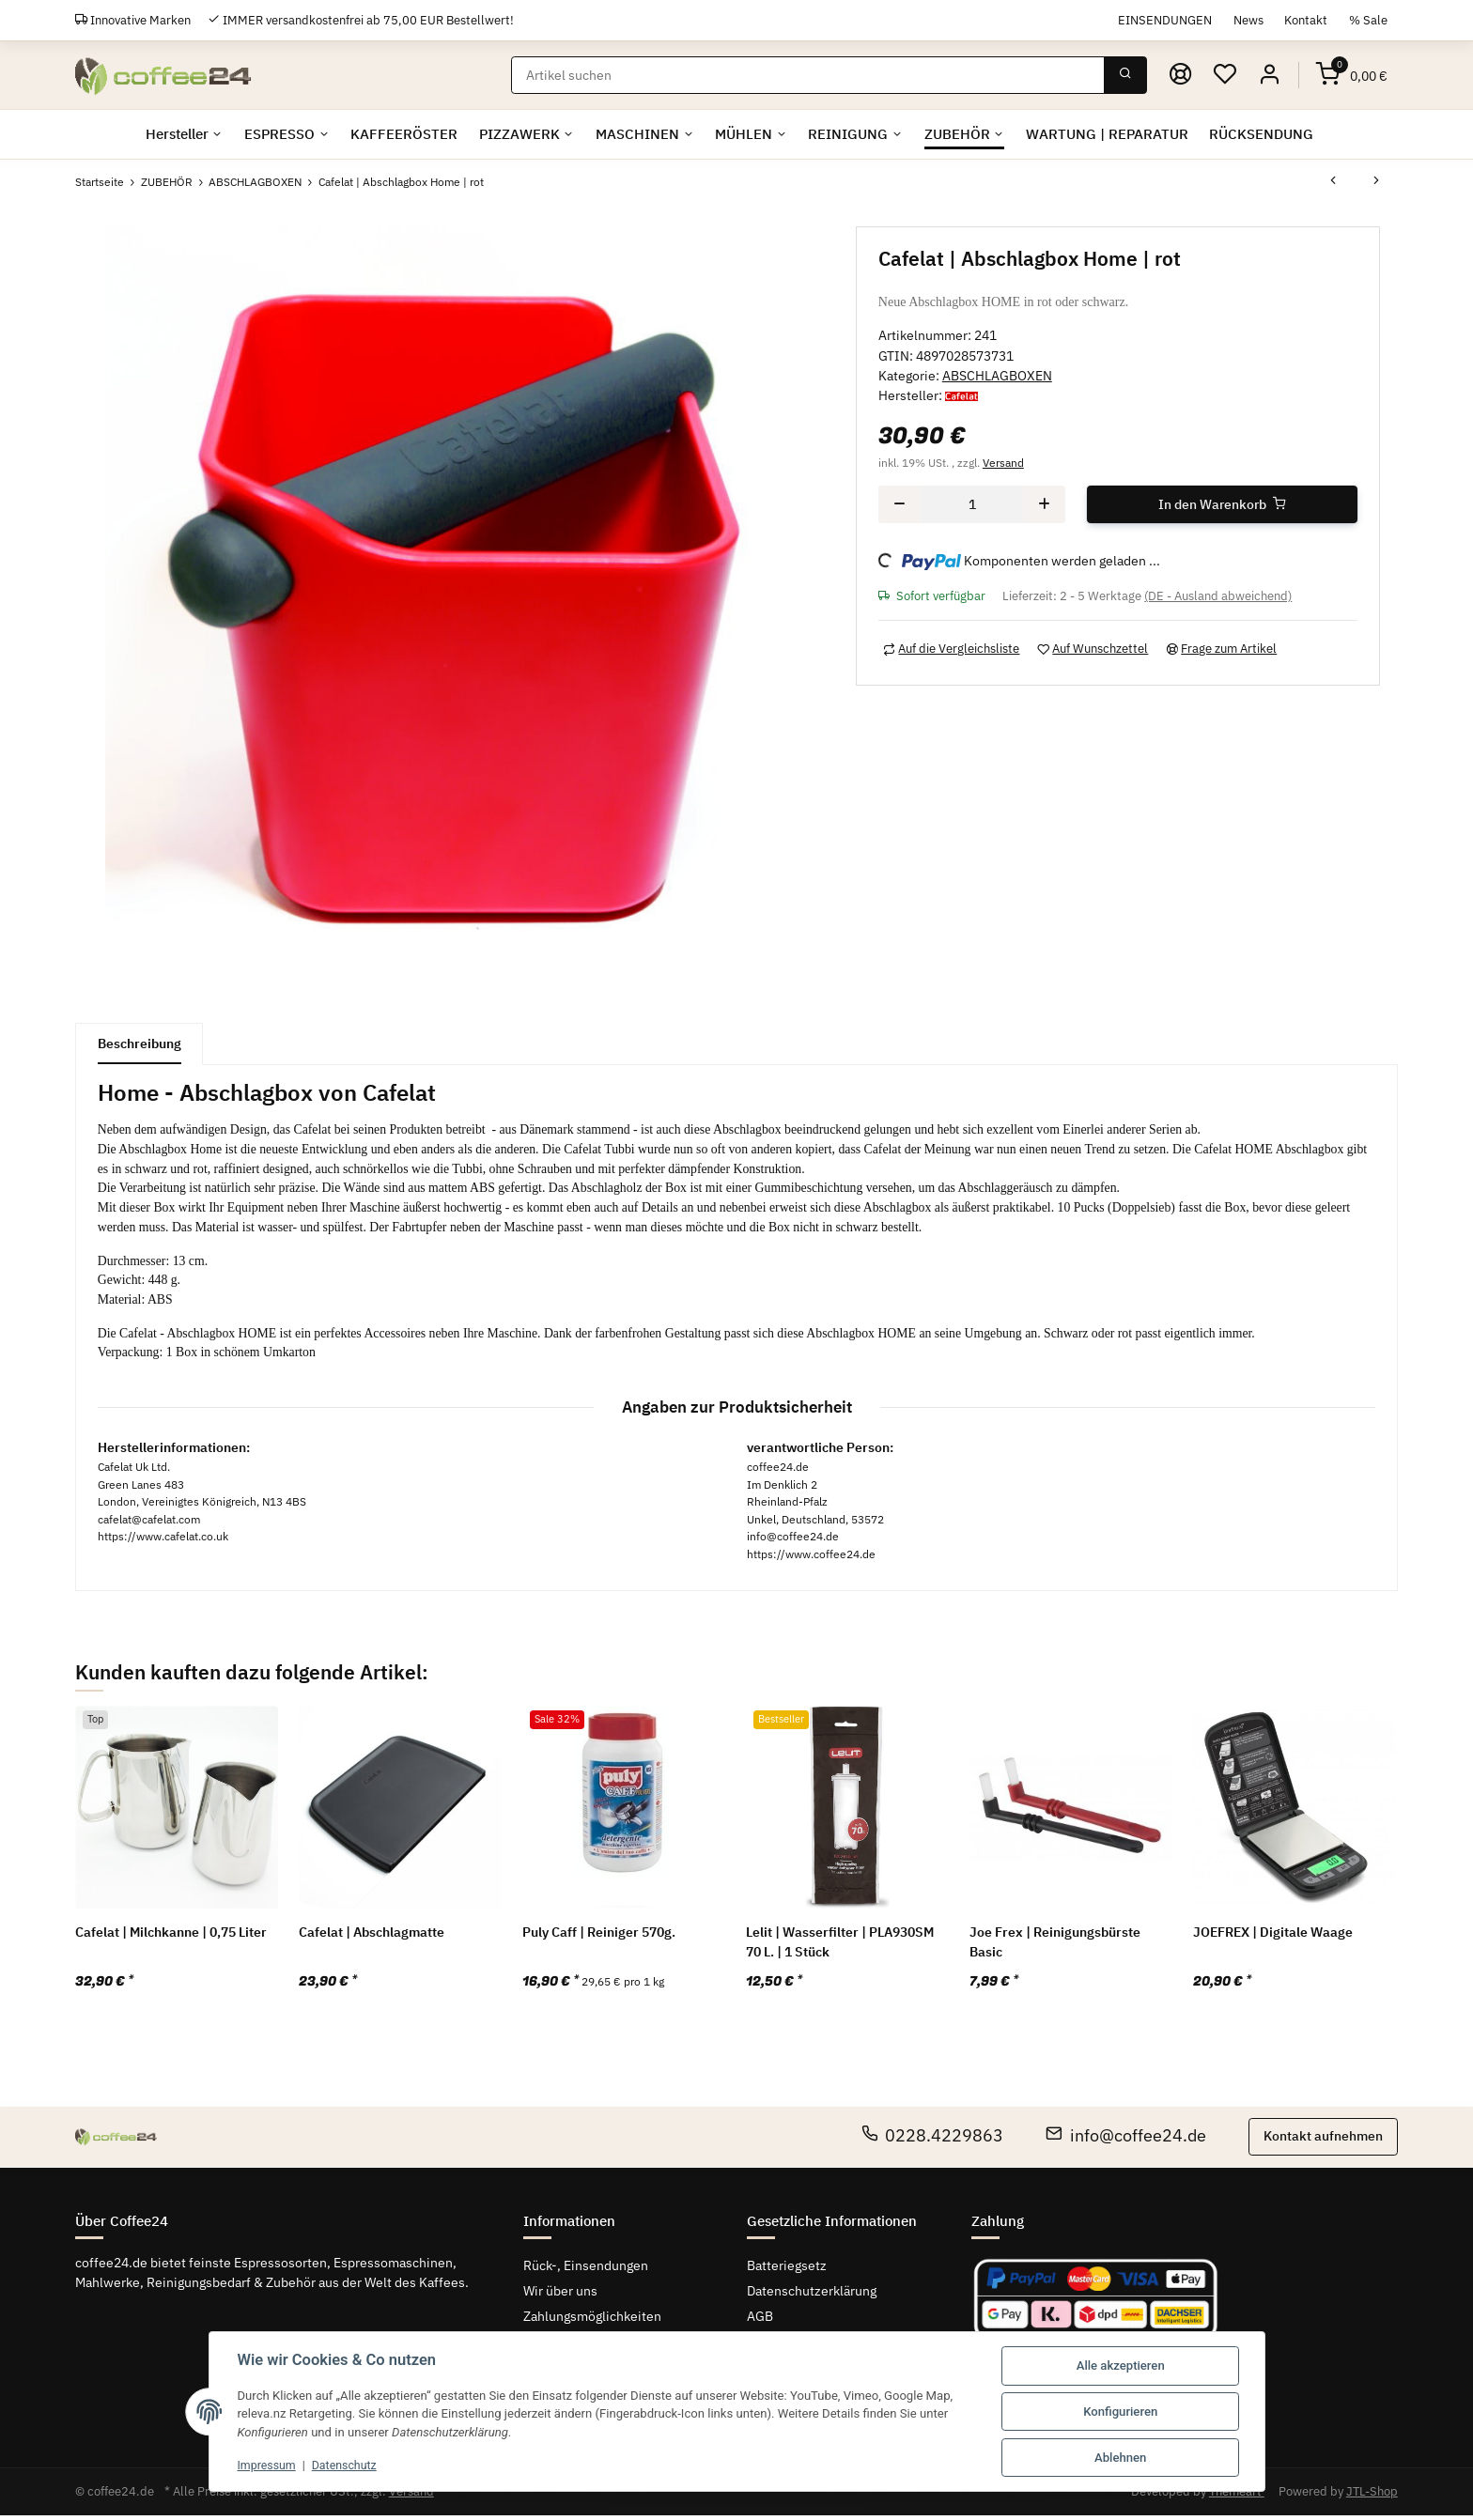 This screenshot has width=1473, height=2520. Describe the element at coordinates (1323, 2140) in the screenshot. I see `Kontakt aufnehmen` at that location.